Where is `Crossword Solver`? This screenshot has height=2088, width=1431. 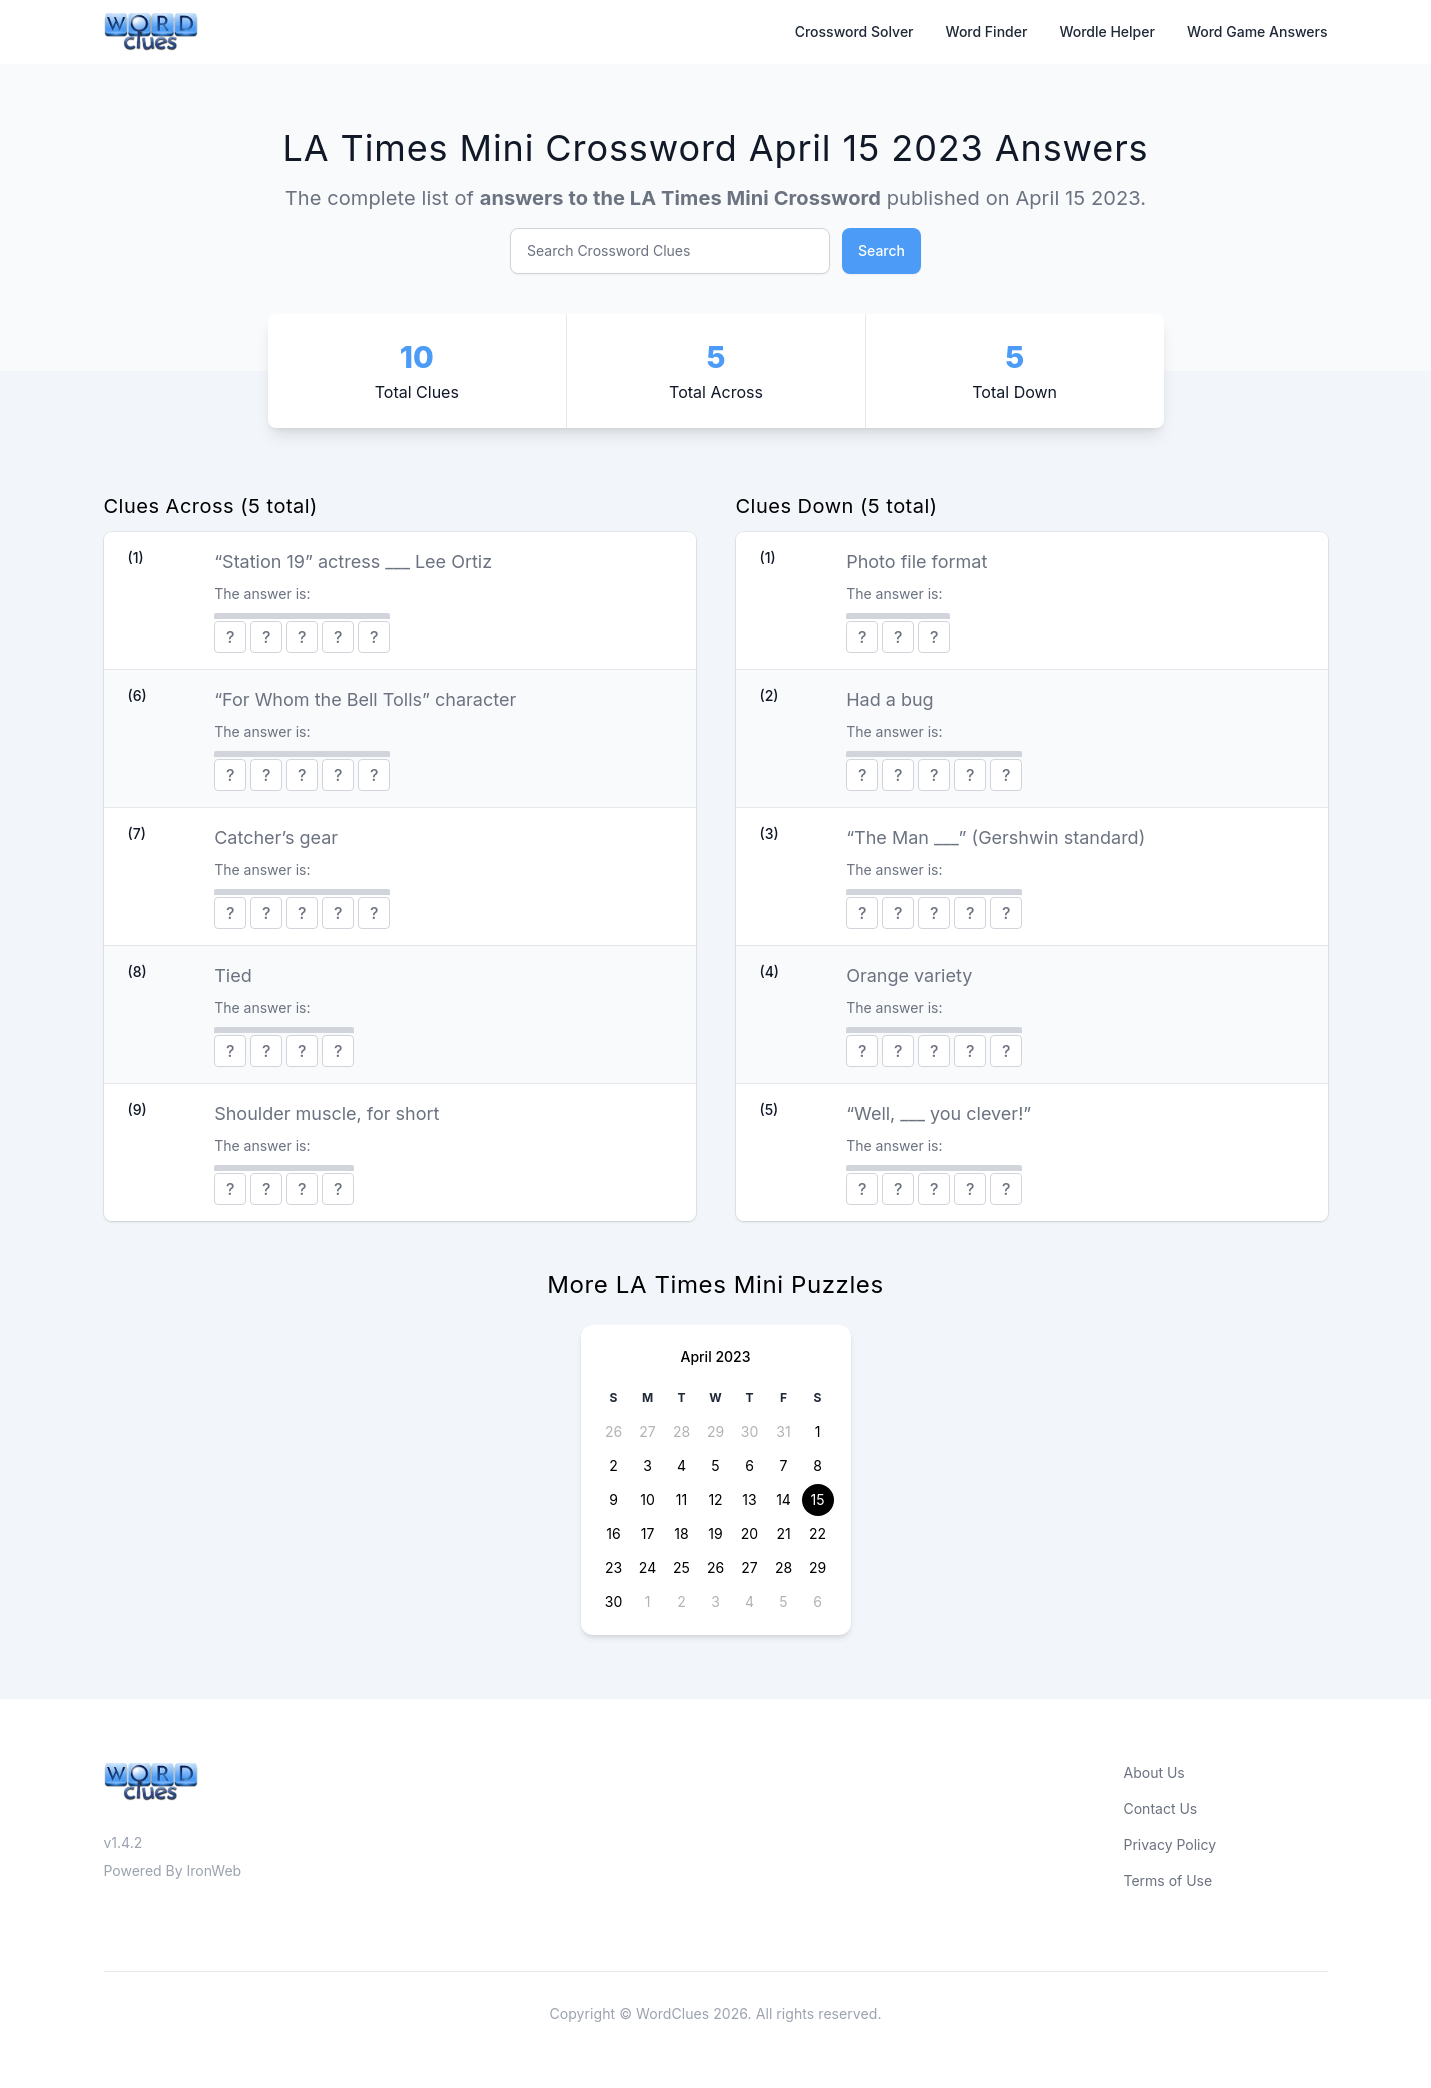 Crossword Solver is located at coordinates (854, 31).